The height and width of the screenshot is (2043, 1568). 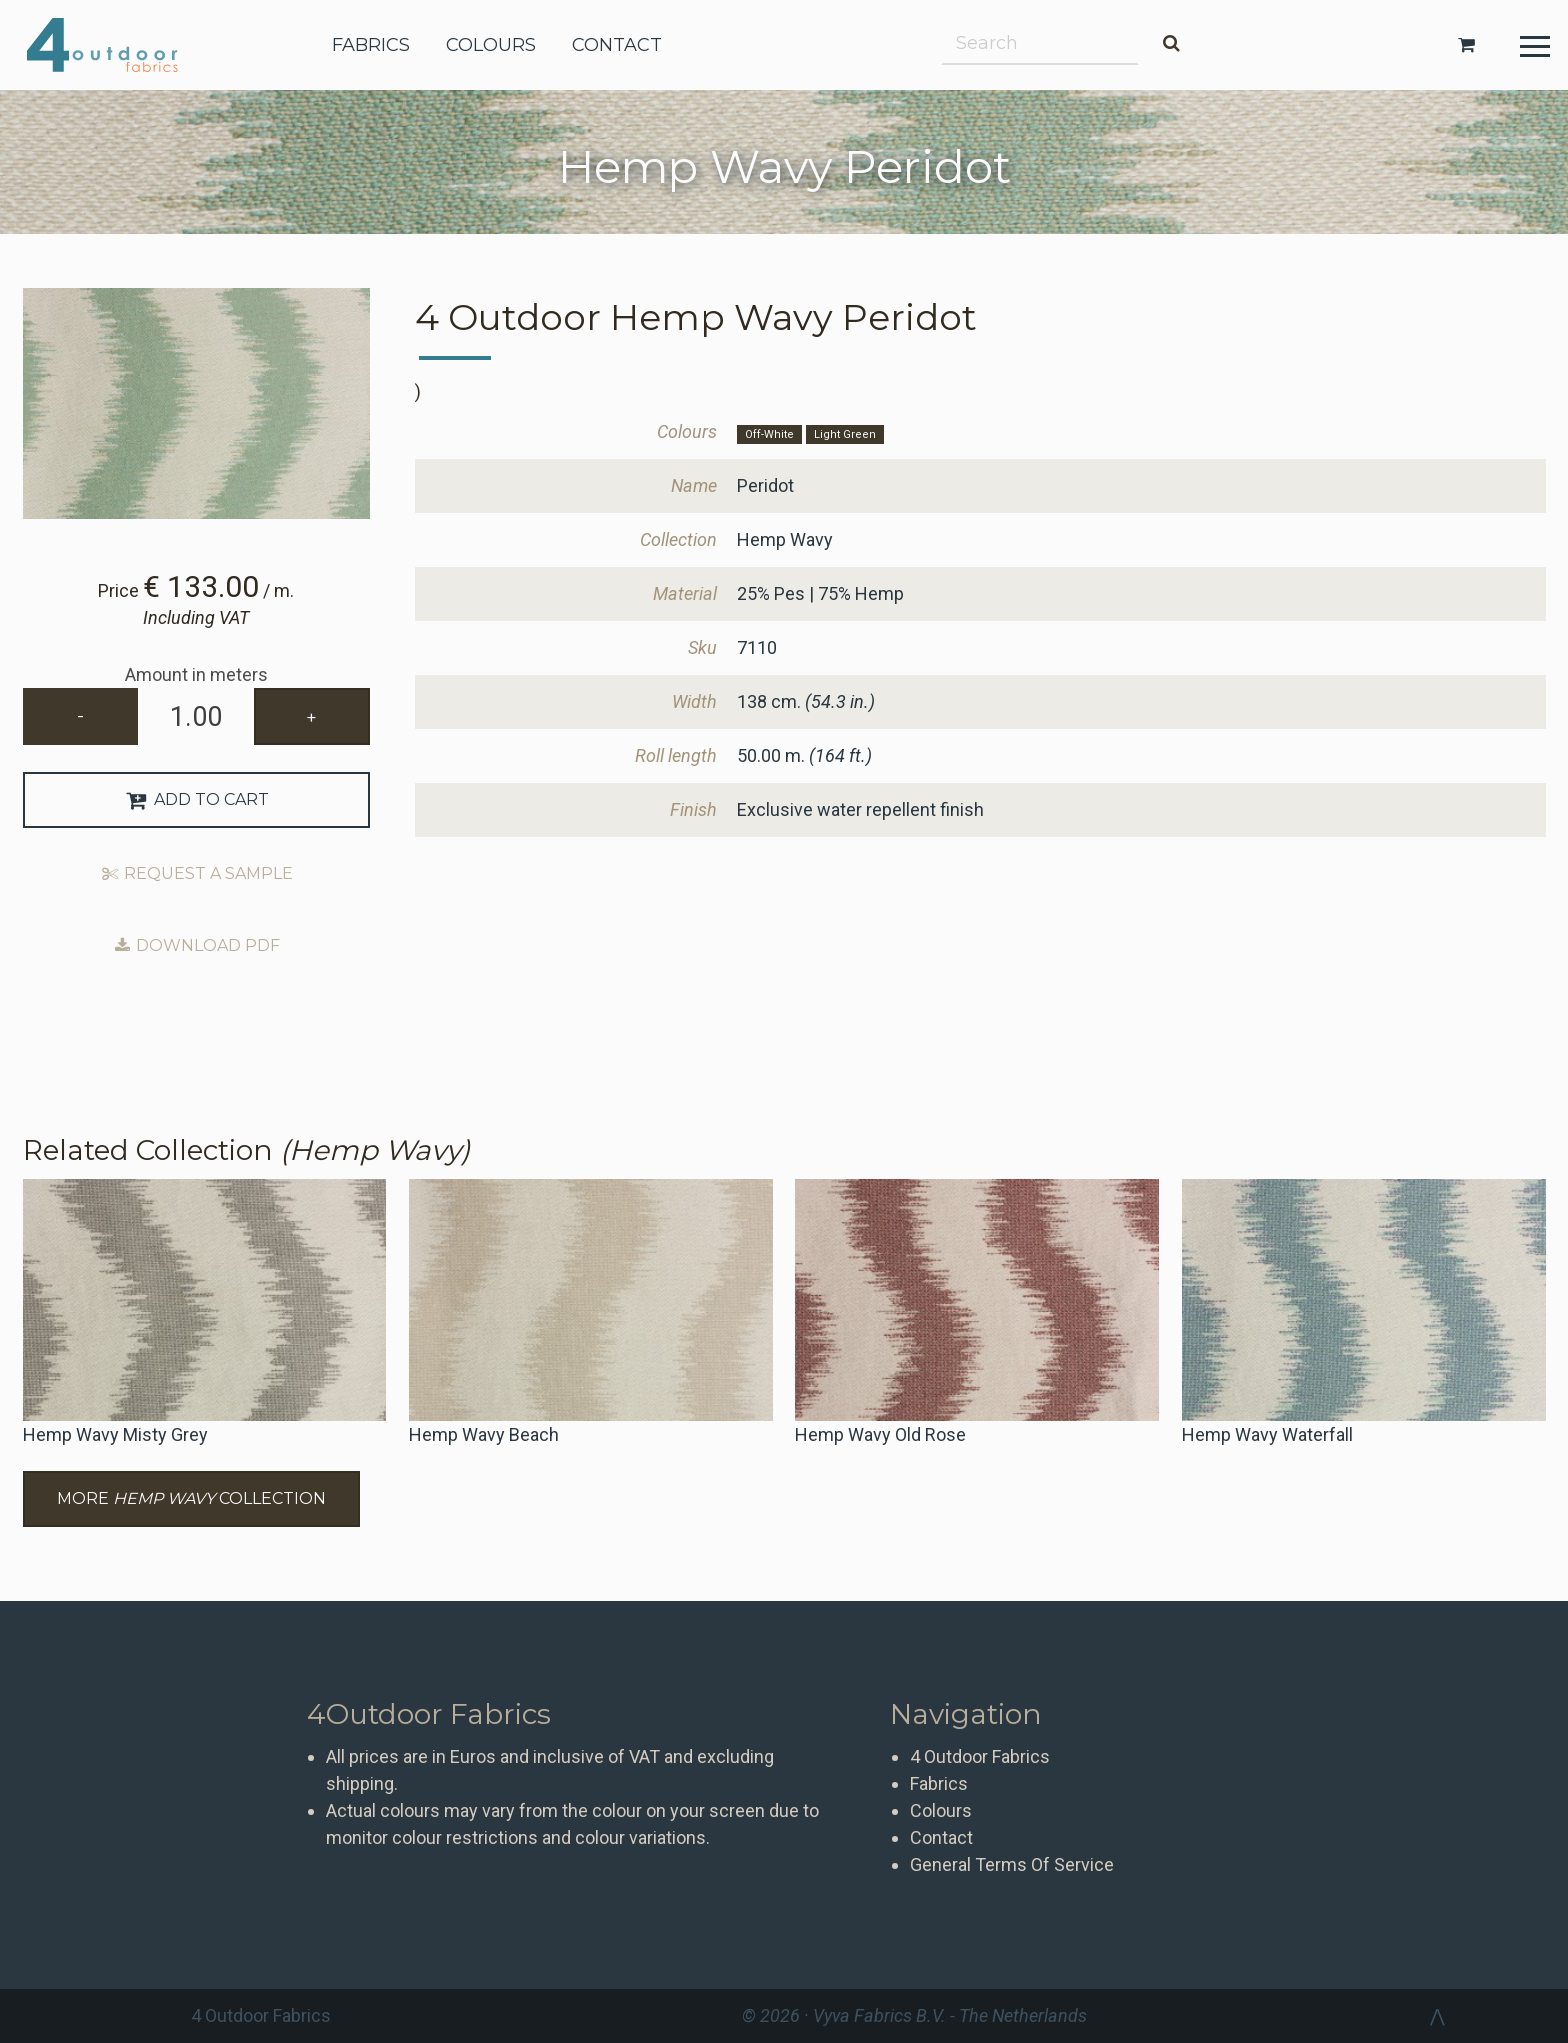 I want to click on Contact, so click(x=941, y=1837).